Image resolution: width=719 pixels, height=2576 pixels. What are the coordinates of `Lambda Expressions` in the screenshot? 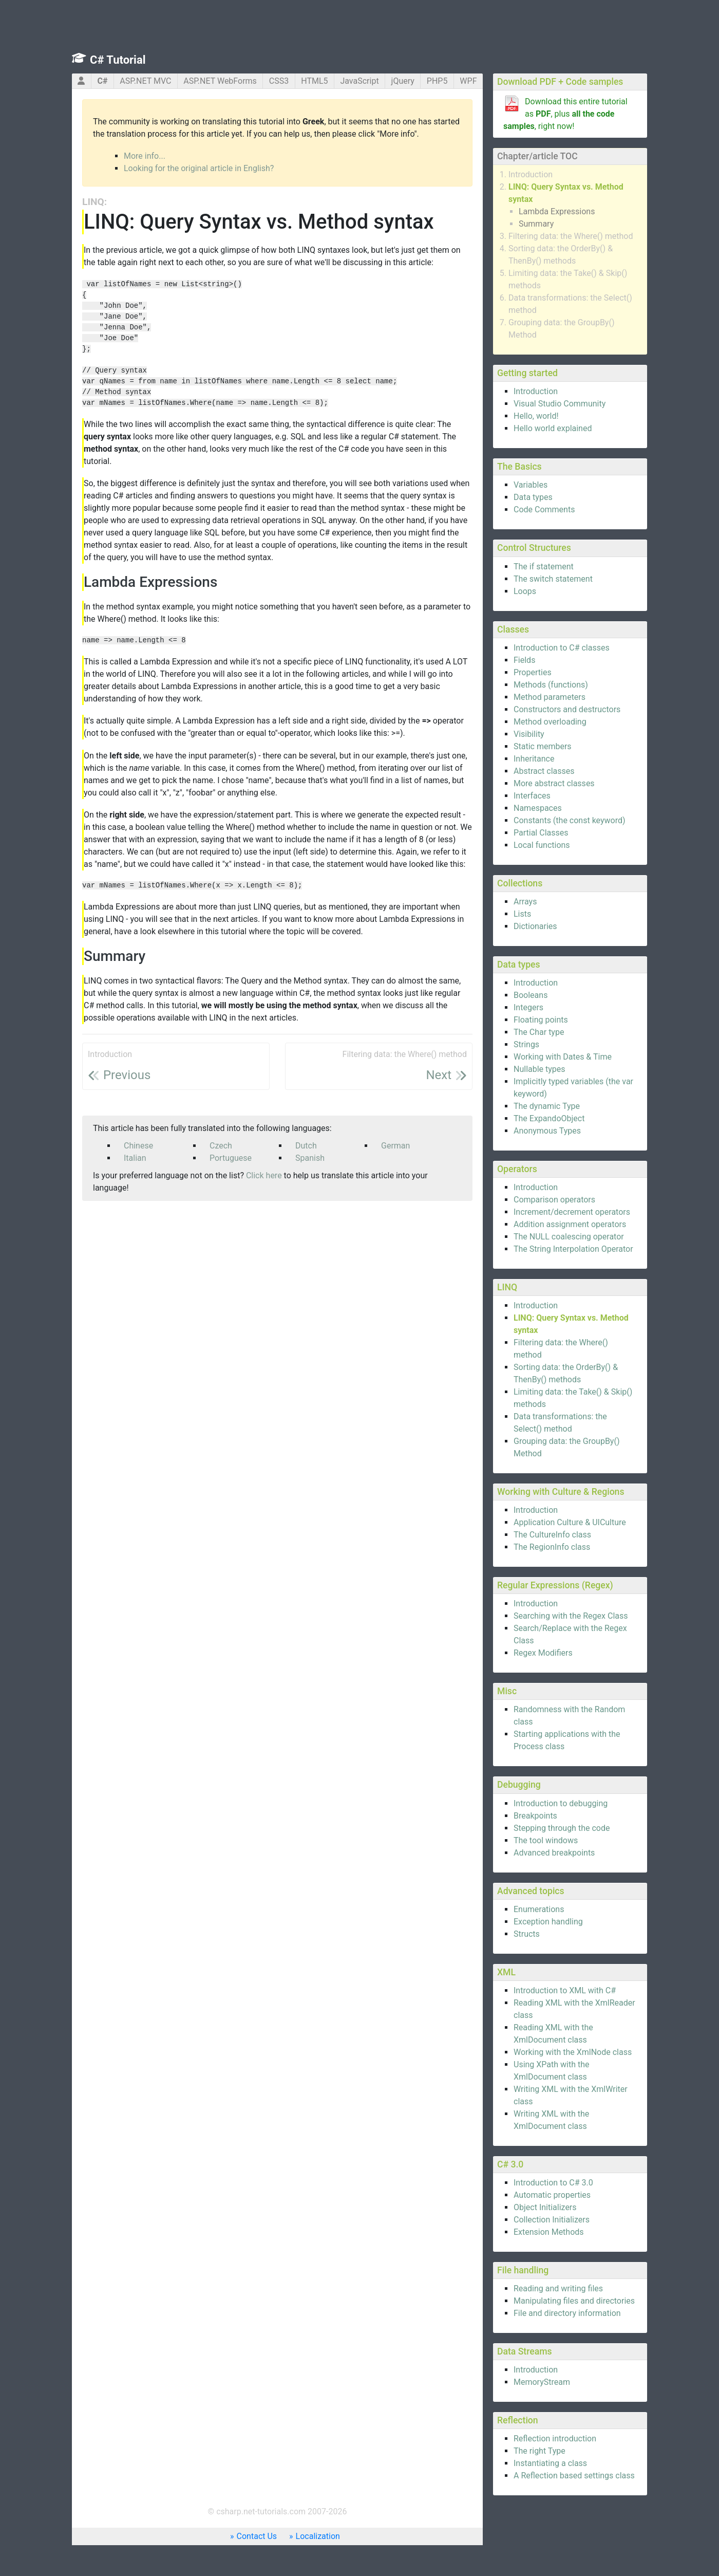 It's located at (557, 211).